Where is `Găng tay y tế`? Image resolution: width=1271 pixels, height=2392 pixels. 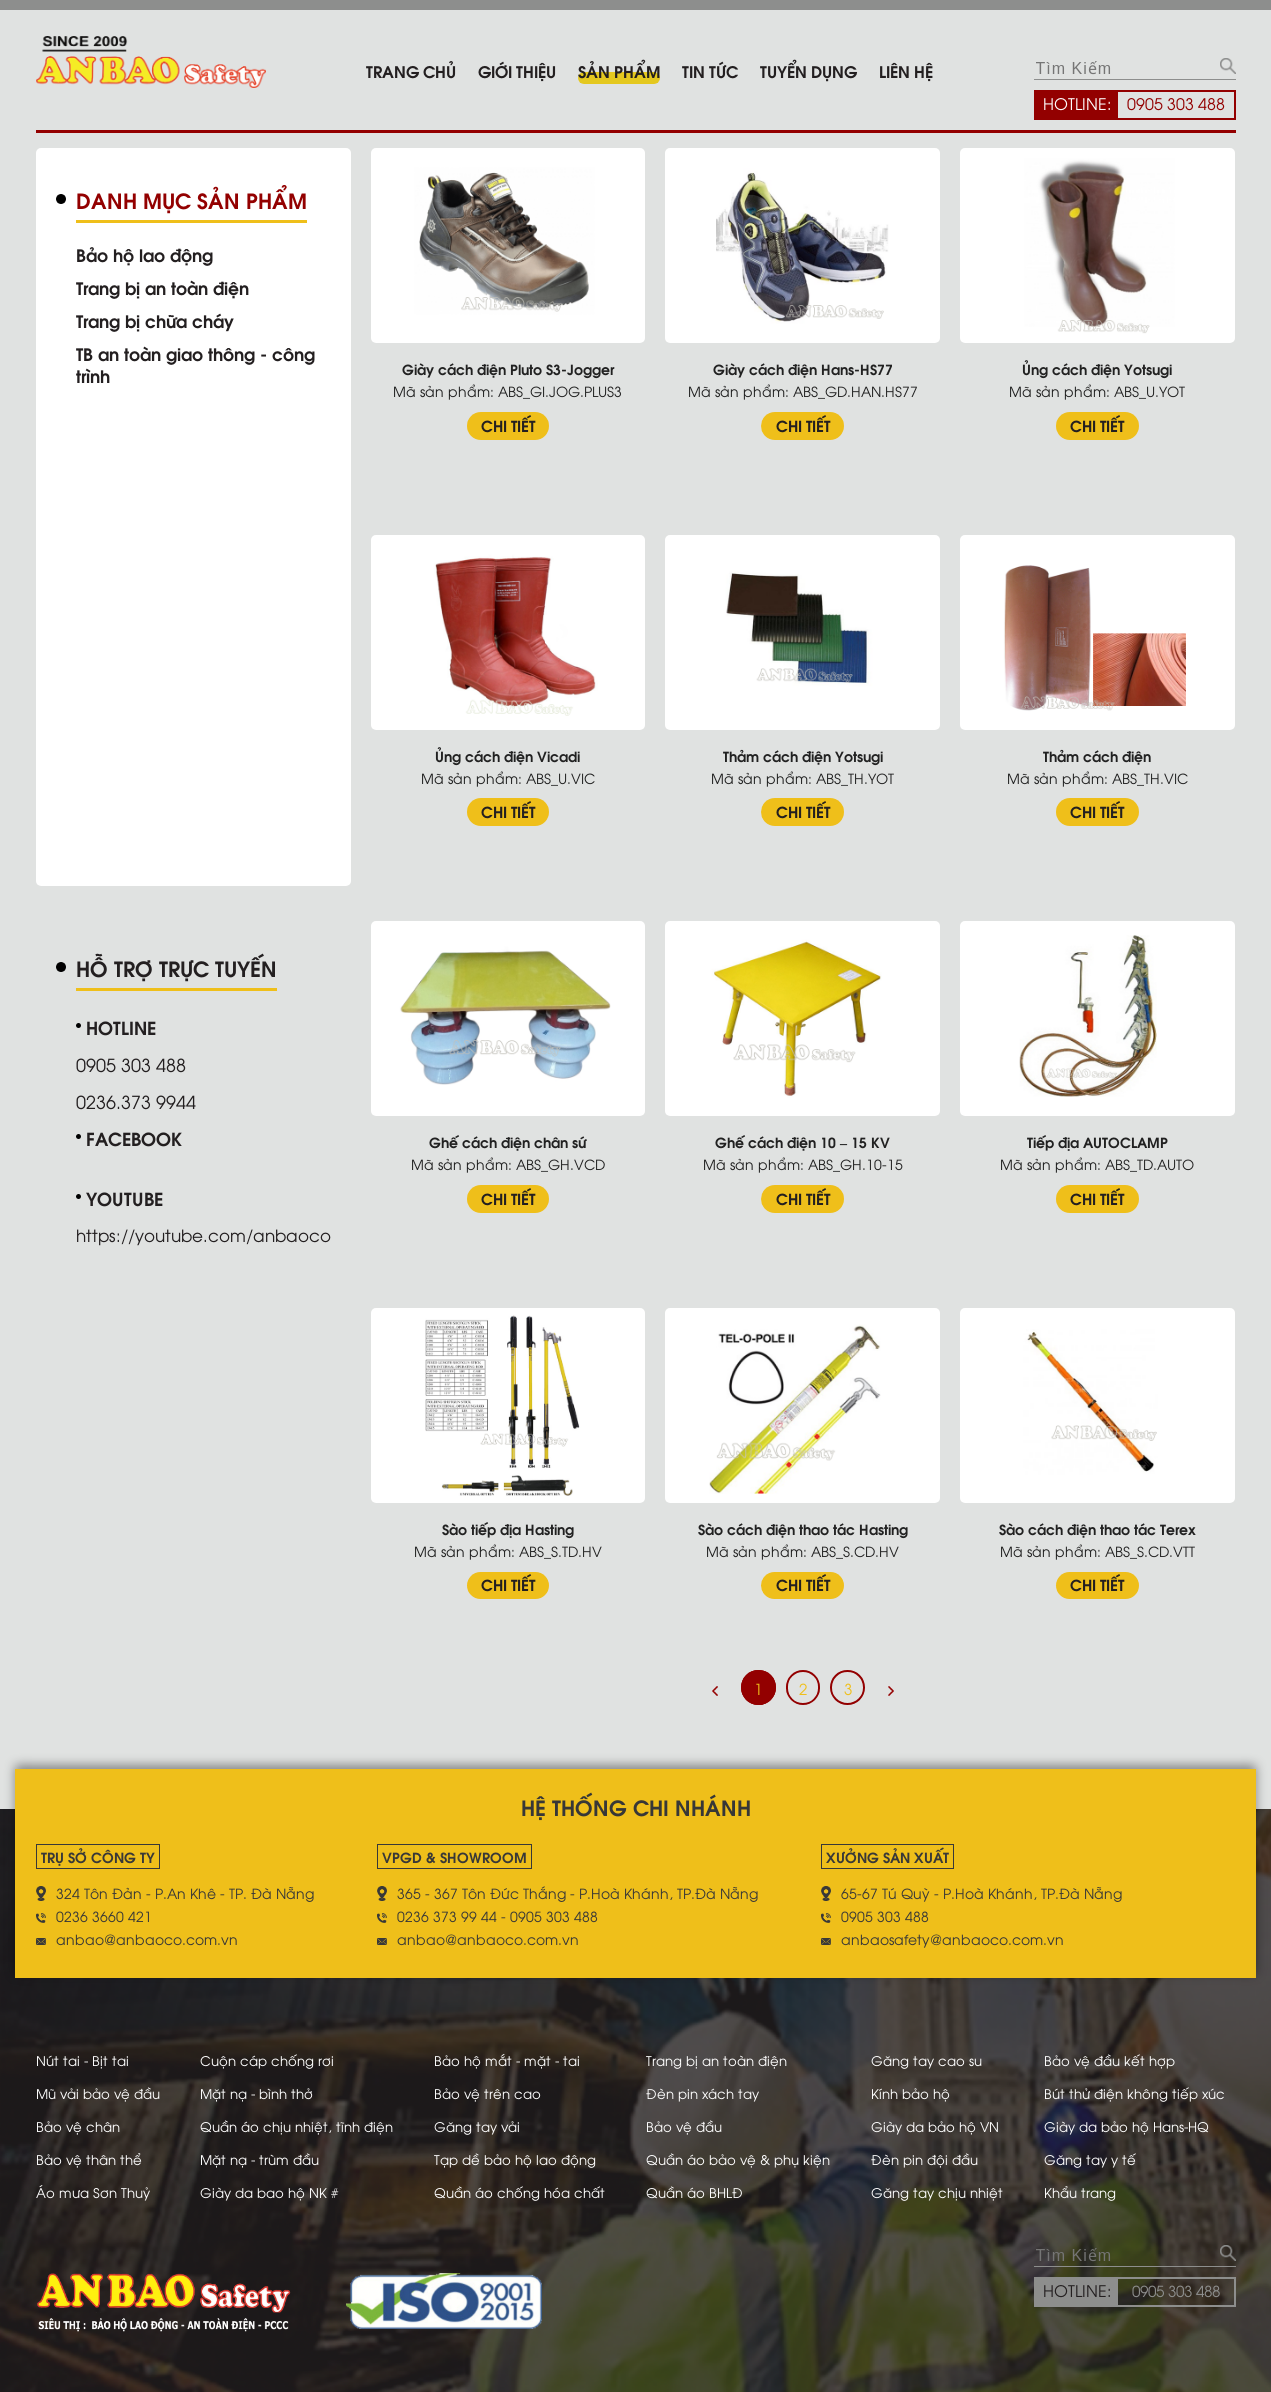
Găng tay y tế is located at coordinates (1092, 2143).